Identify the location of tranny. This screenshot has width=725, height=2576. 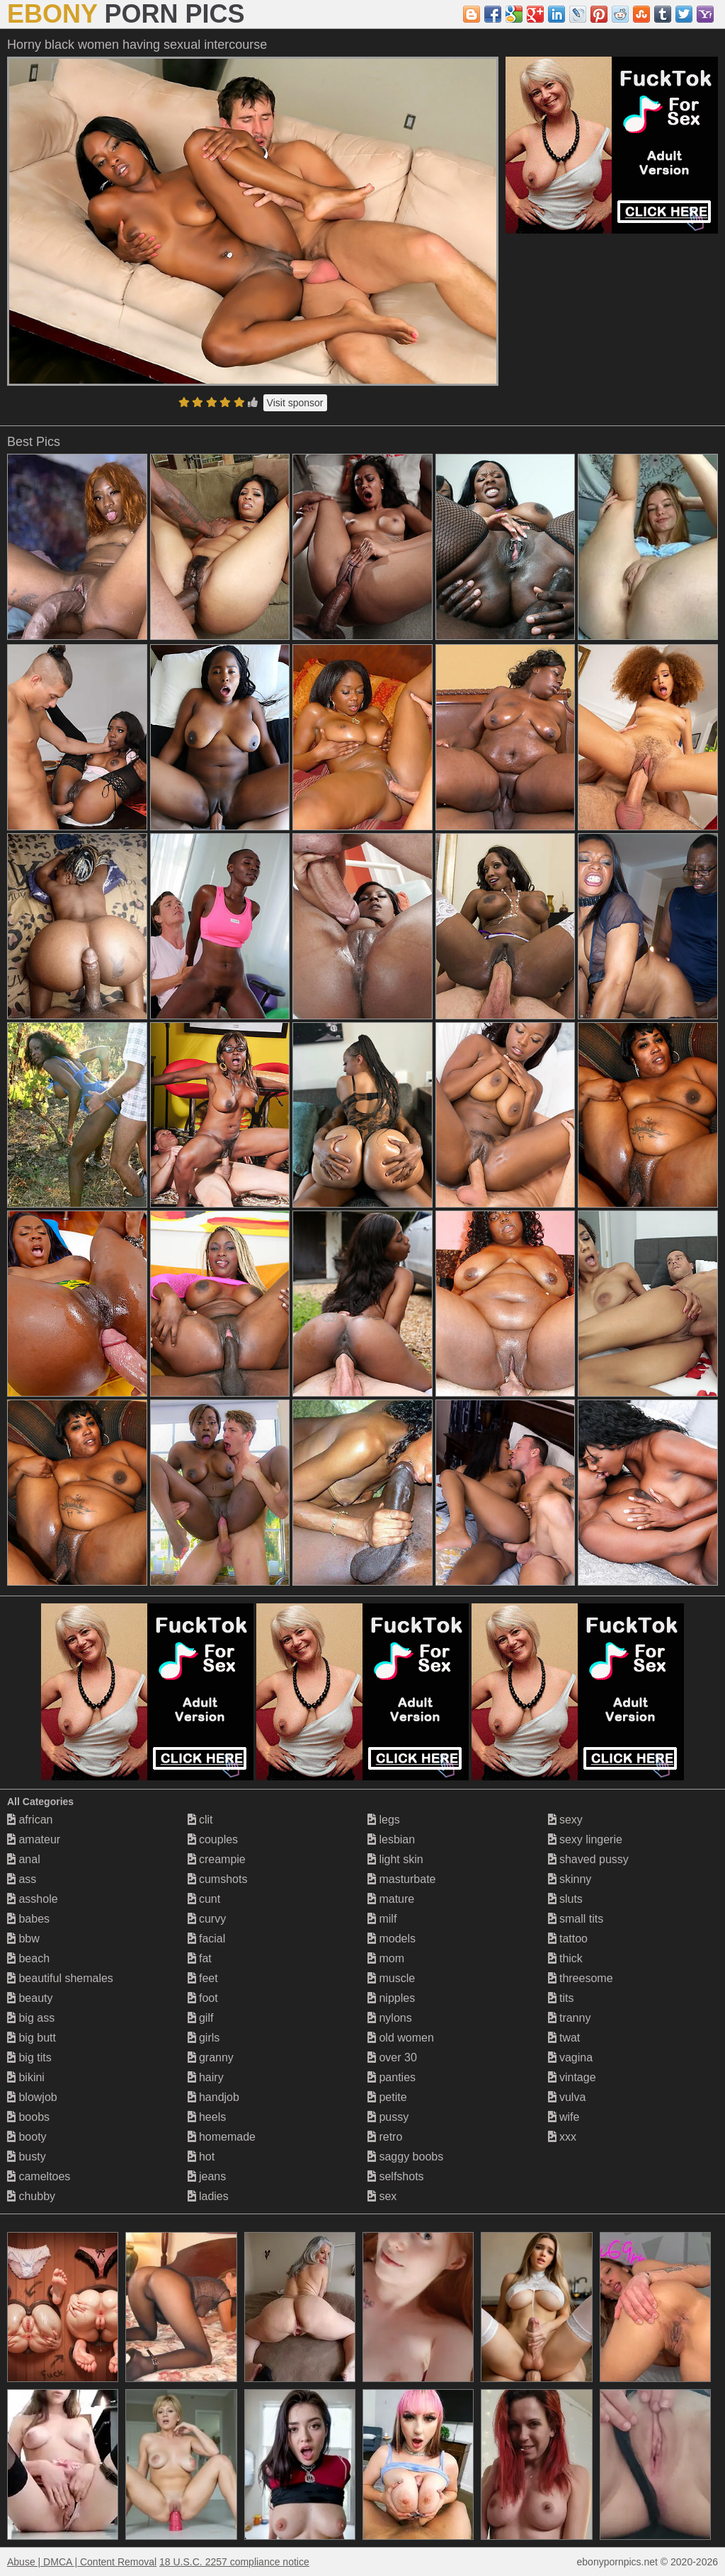
(569, 2018).